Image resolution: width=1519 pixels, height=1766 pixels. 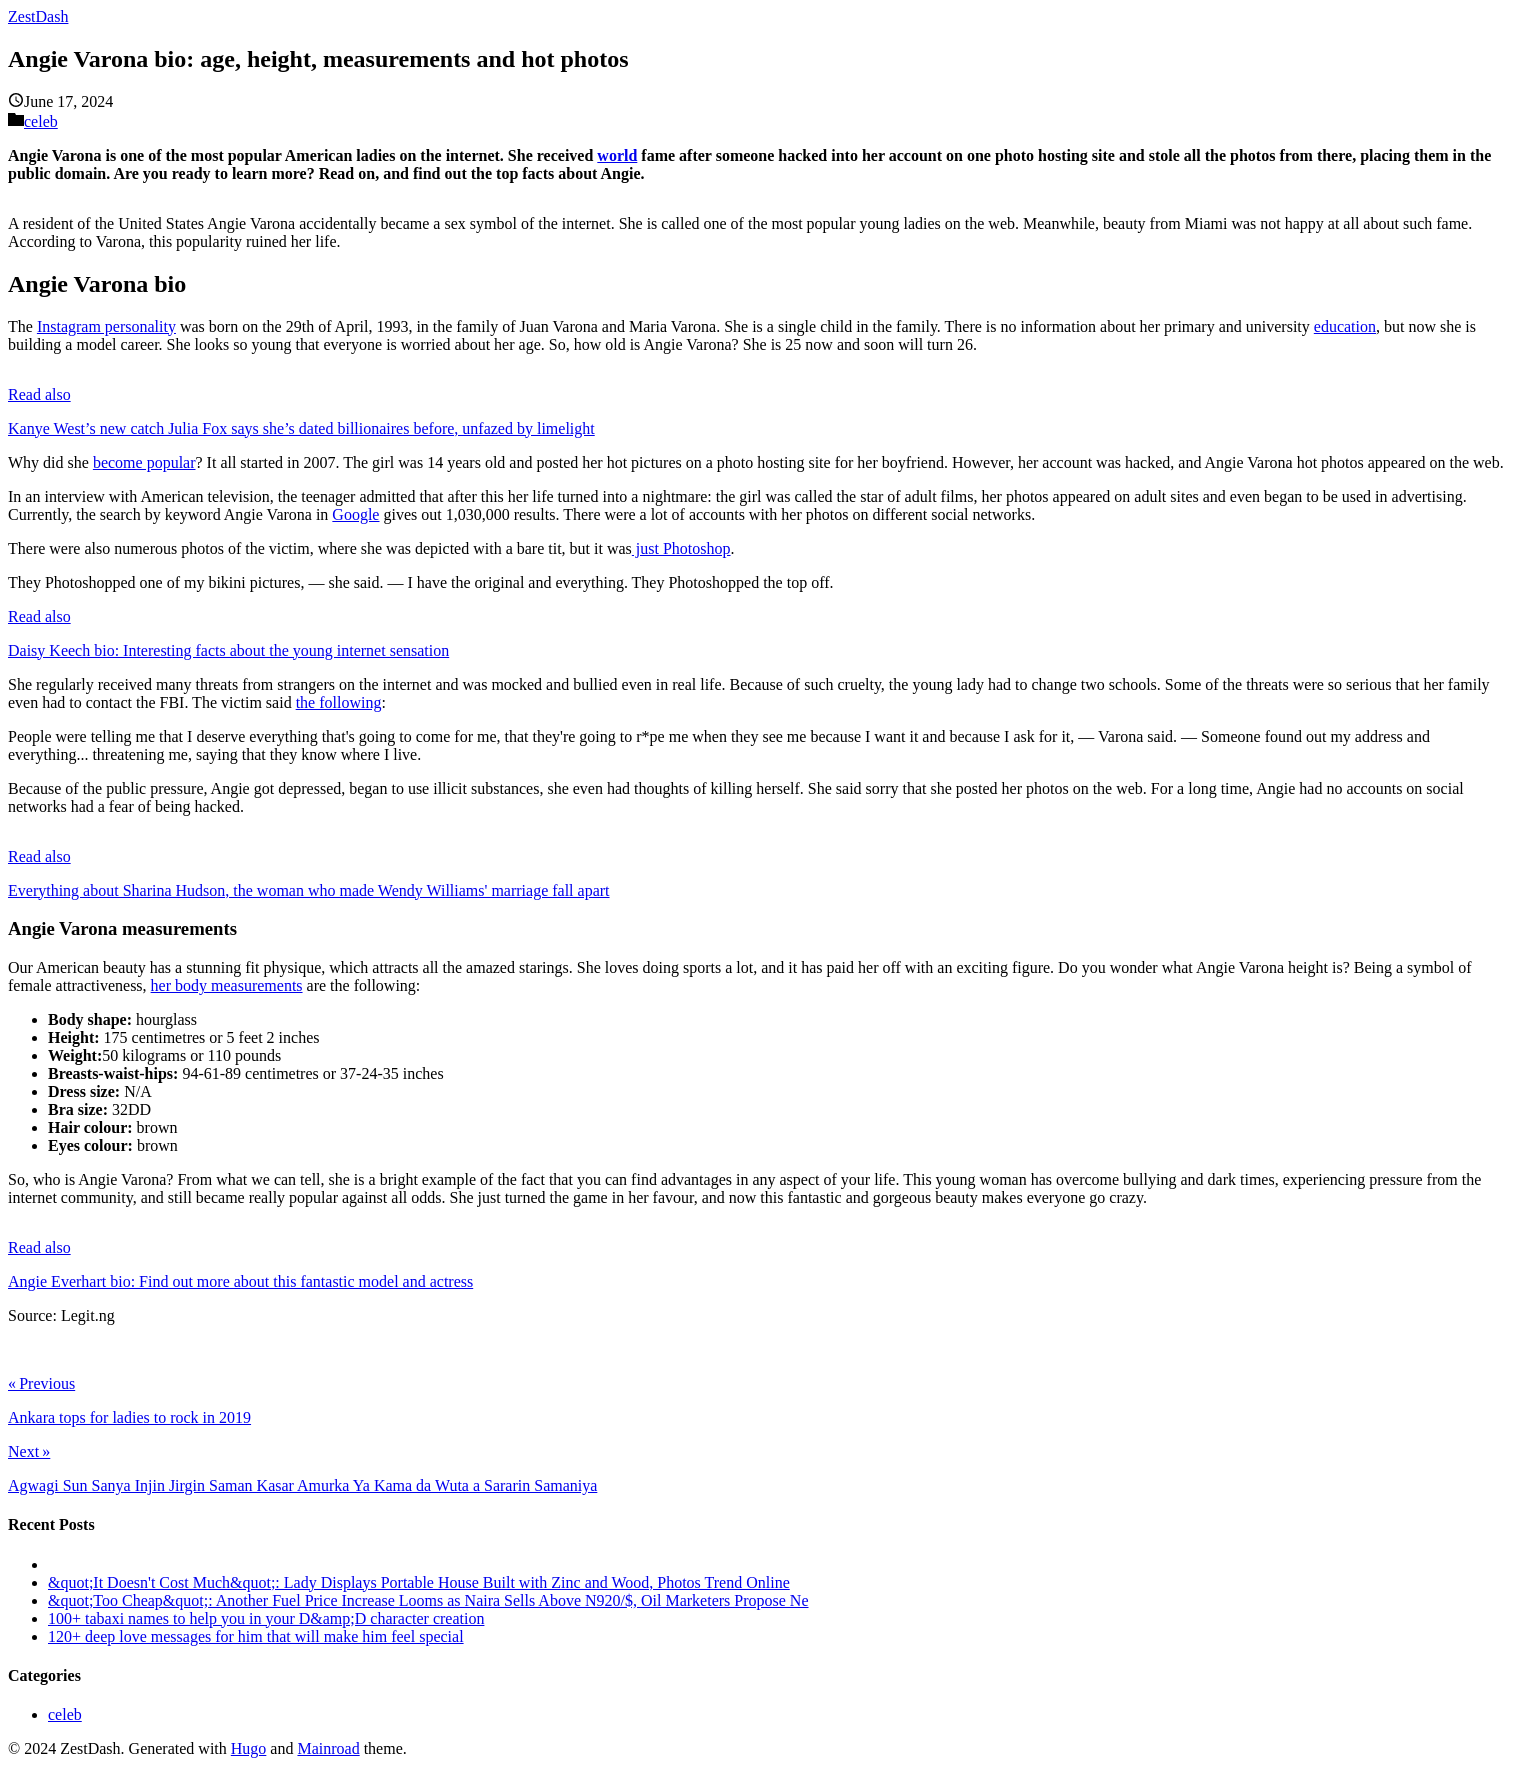 What do you see at coordinates (617, 155) in the screenshot?
I see `world` at bounding box center [617, 155].